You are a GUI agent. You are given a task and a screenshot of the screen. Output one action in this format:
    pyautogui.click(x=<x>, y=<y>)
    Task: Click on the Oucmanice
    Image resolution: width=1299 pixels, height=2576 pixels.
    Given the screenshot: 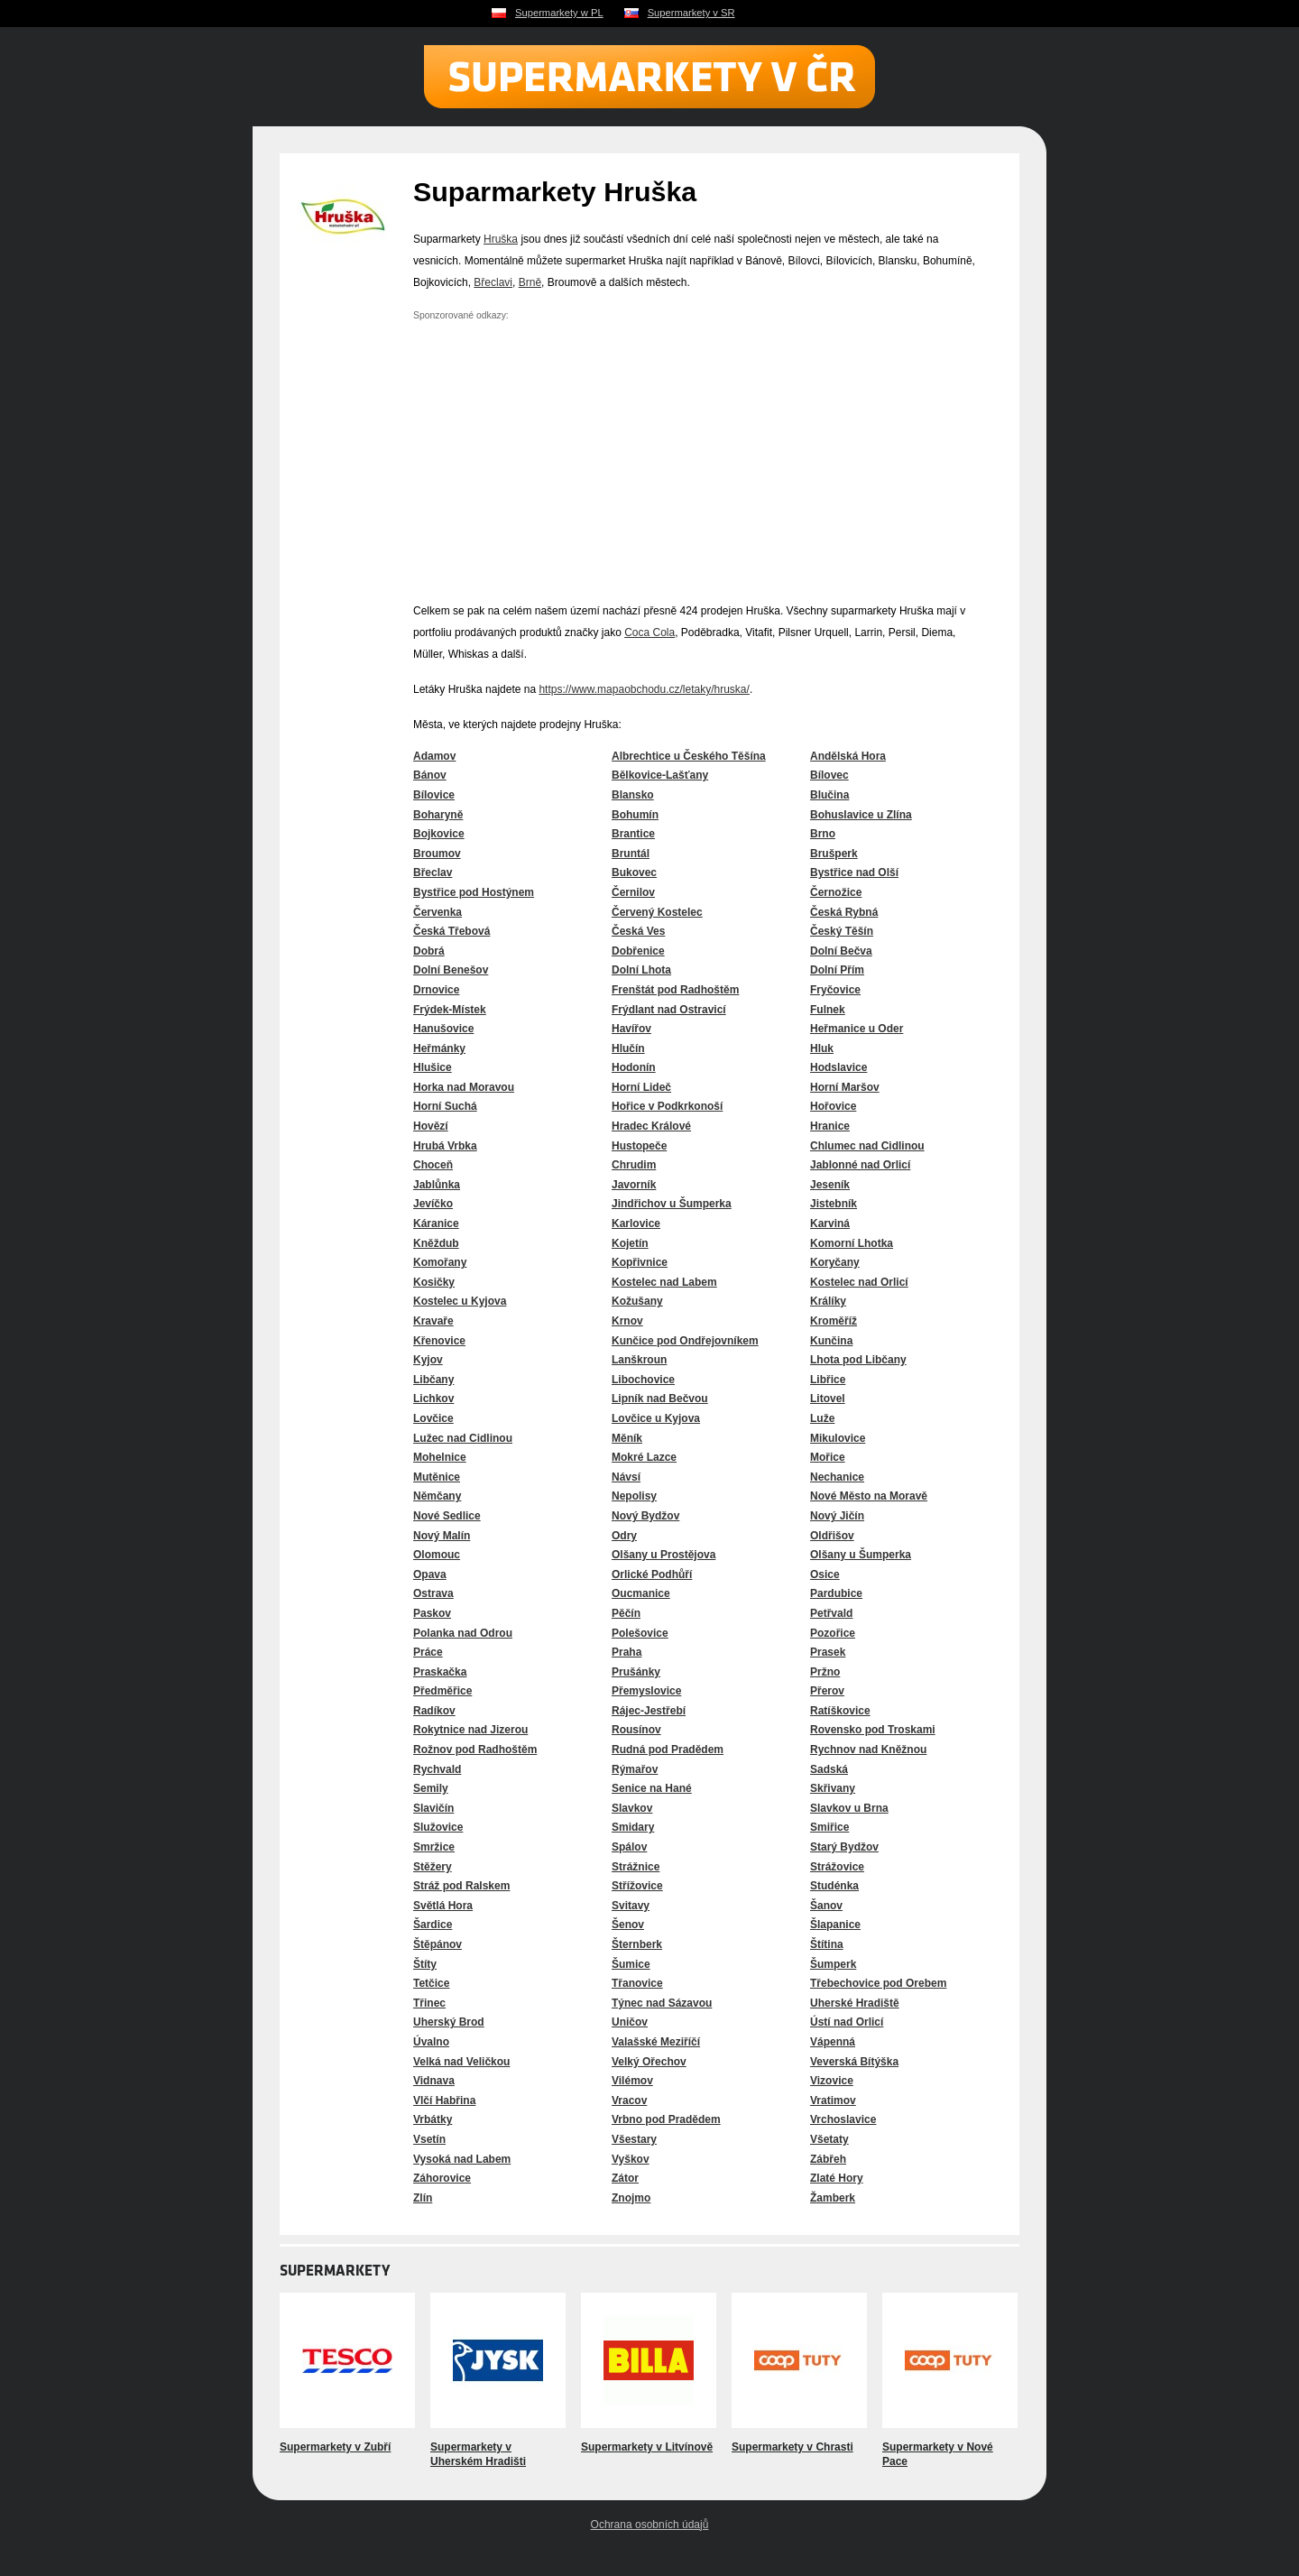 What is the action you would take?
    pyautogui.click(x=641, y=1593)
    